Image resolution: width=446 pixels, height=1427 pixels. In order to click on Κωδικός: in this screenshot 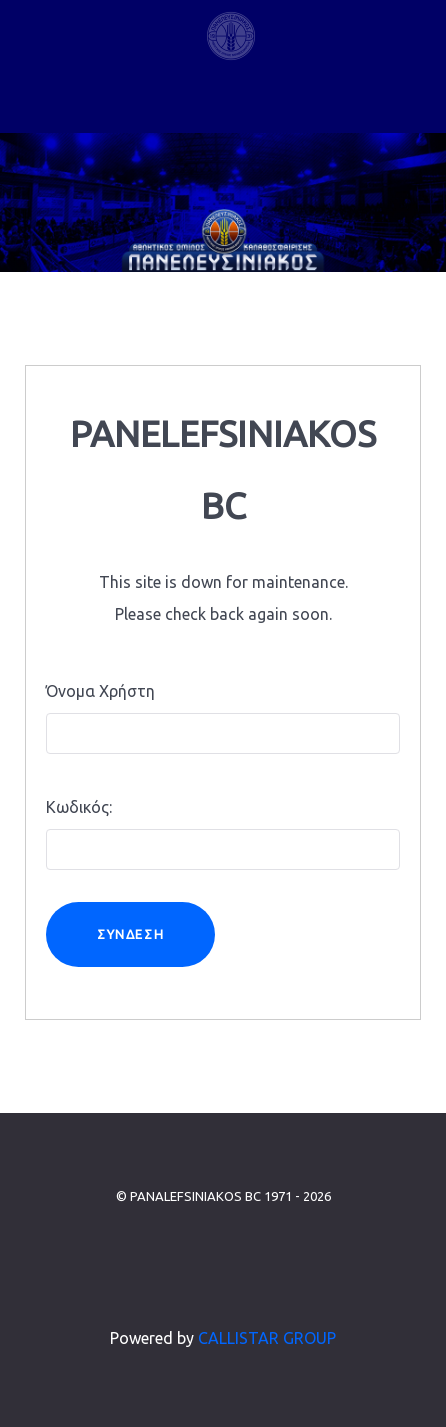, I will do `click(79, 807)`.